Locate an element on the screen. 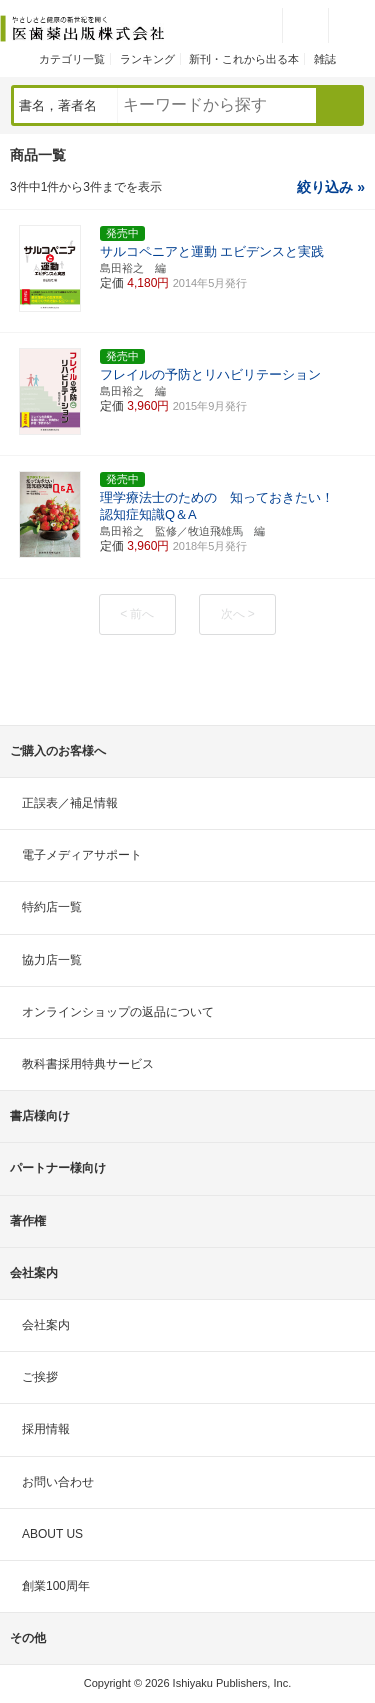  オンラインショップの is located at coordinates (118, 1012).